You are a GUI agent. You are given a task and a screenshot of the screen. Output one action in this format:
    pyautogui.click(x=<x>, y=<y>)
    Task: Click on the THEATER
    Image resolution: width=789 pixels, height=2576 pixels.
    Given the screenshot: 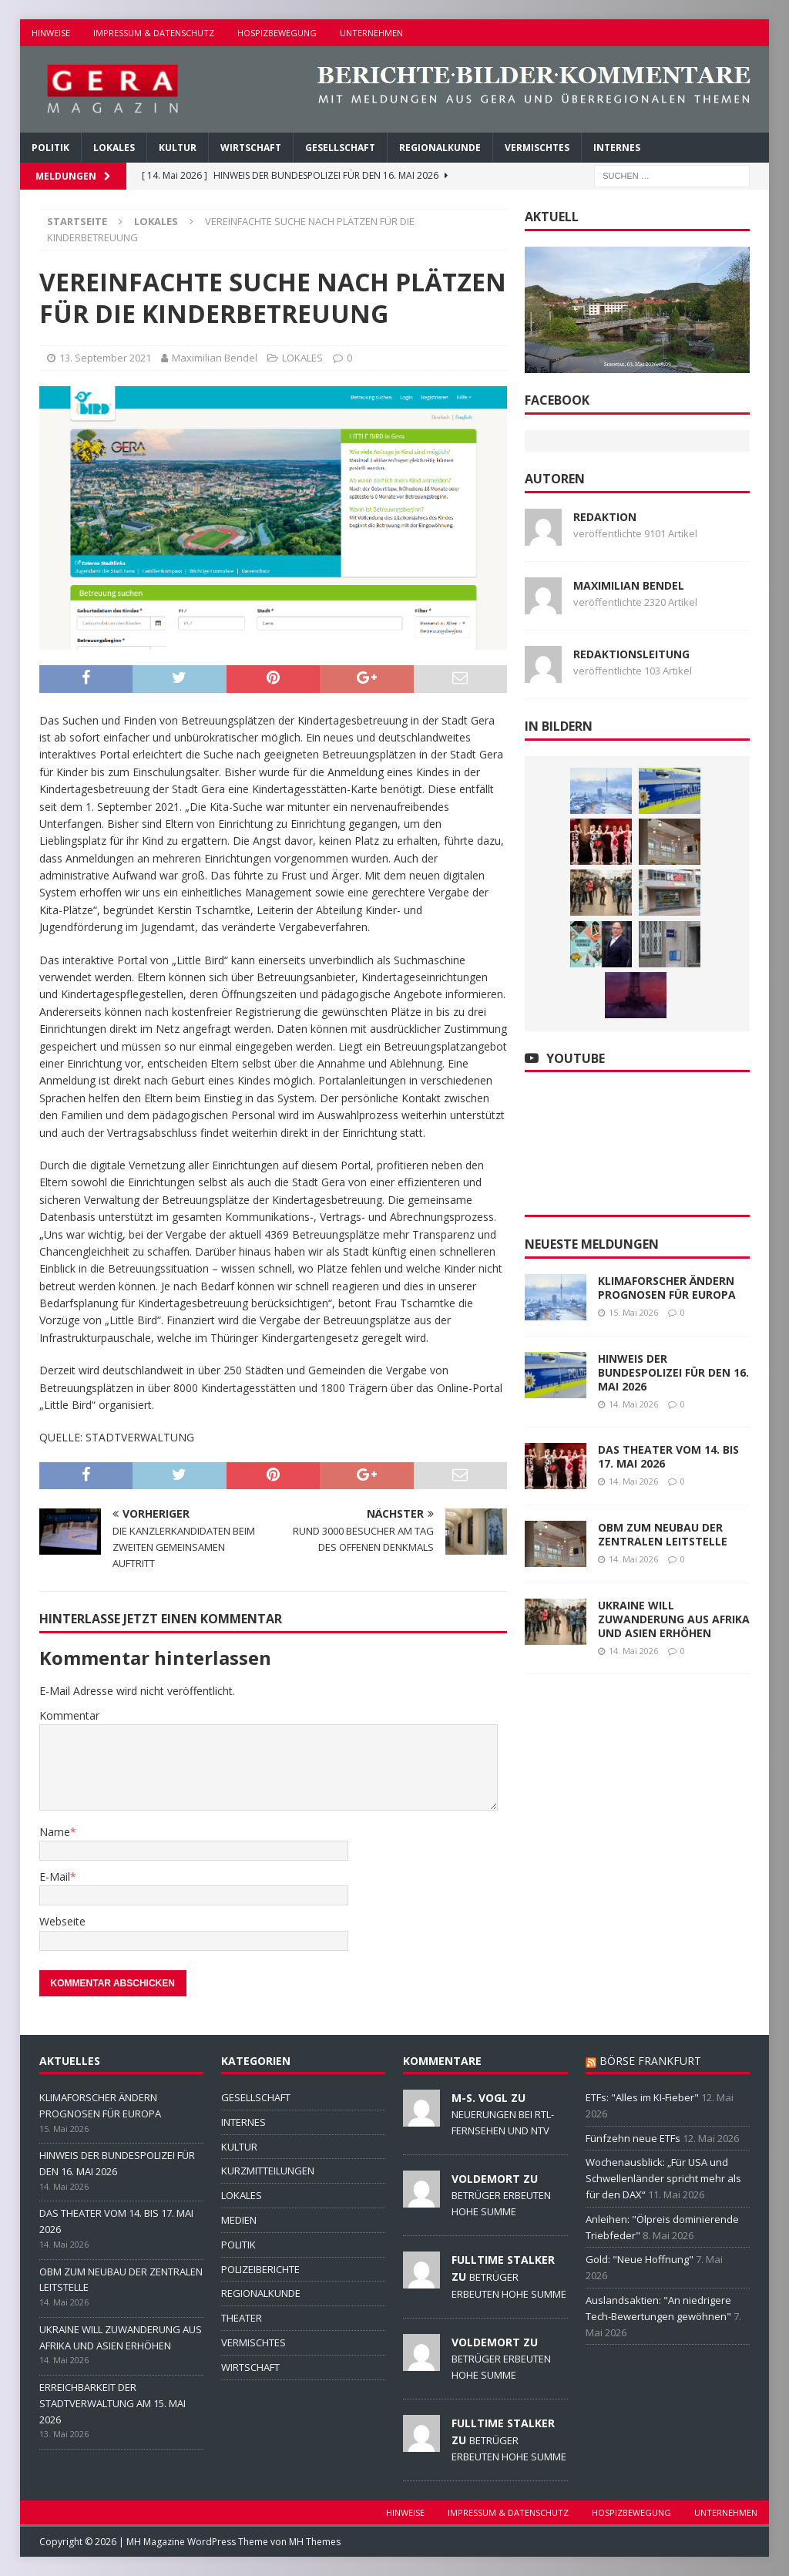 What is the action you would take?
    pyautogui.click(x=241, y=2318)
    